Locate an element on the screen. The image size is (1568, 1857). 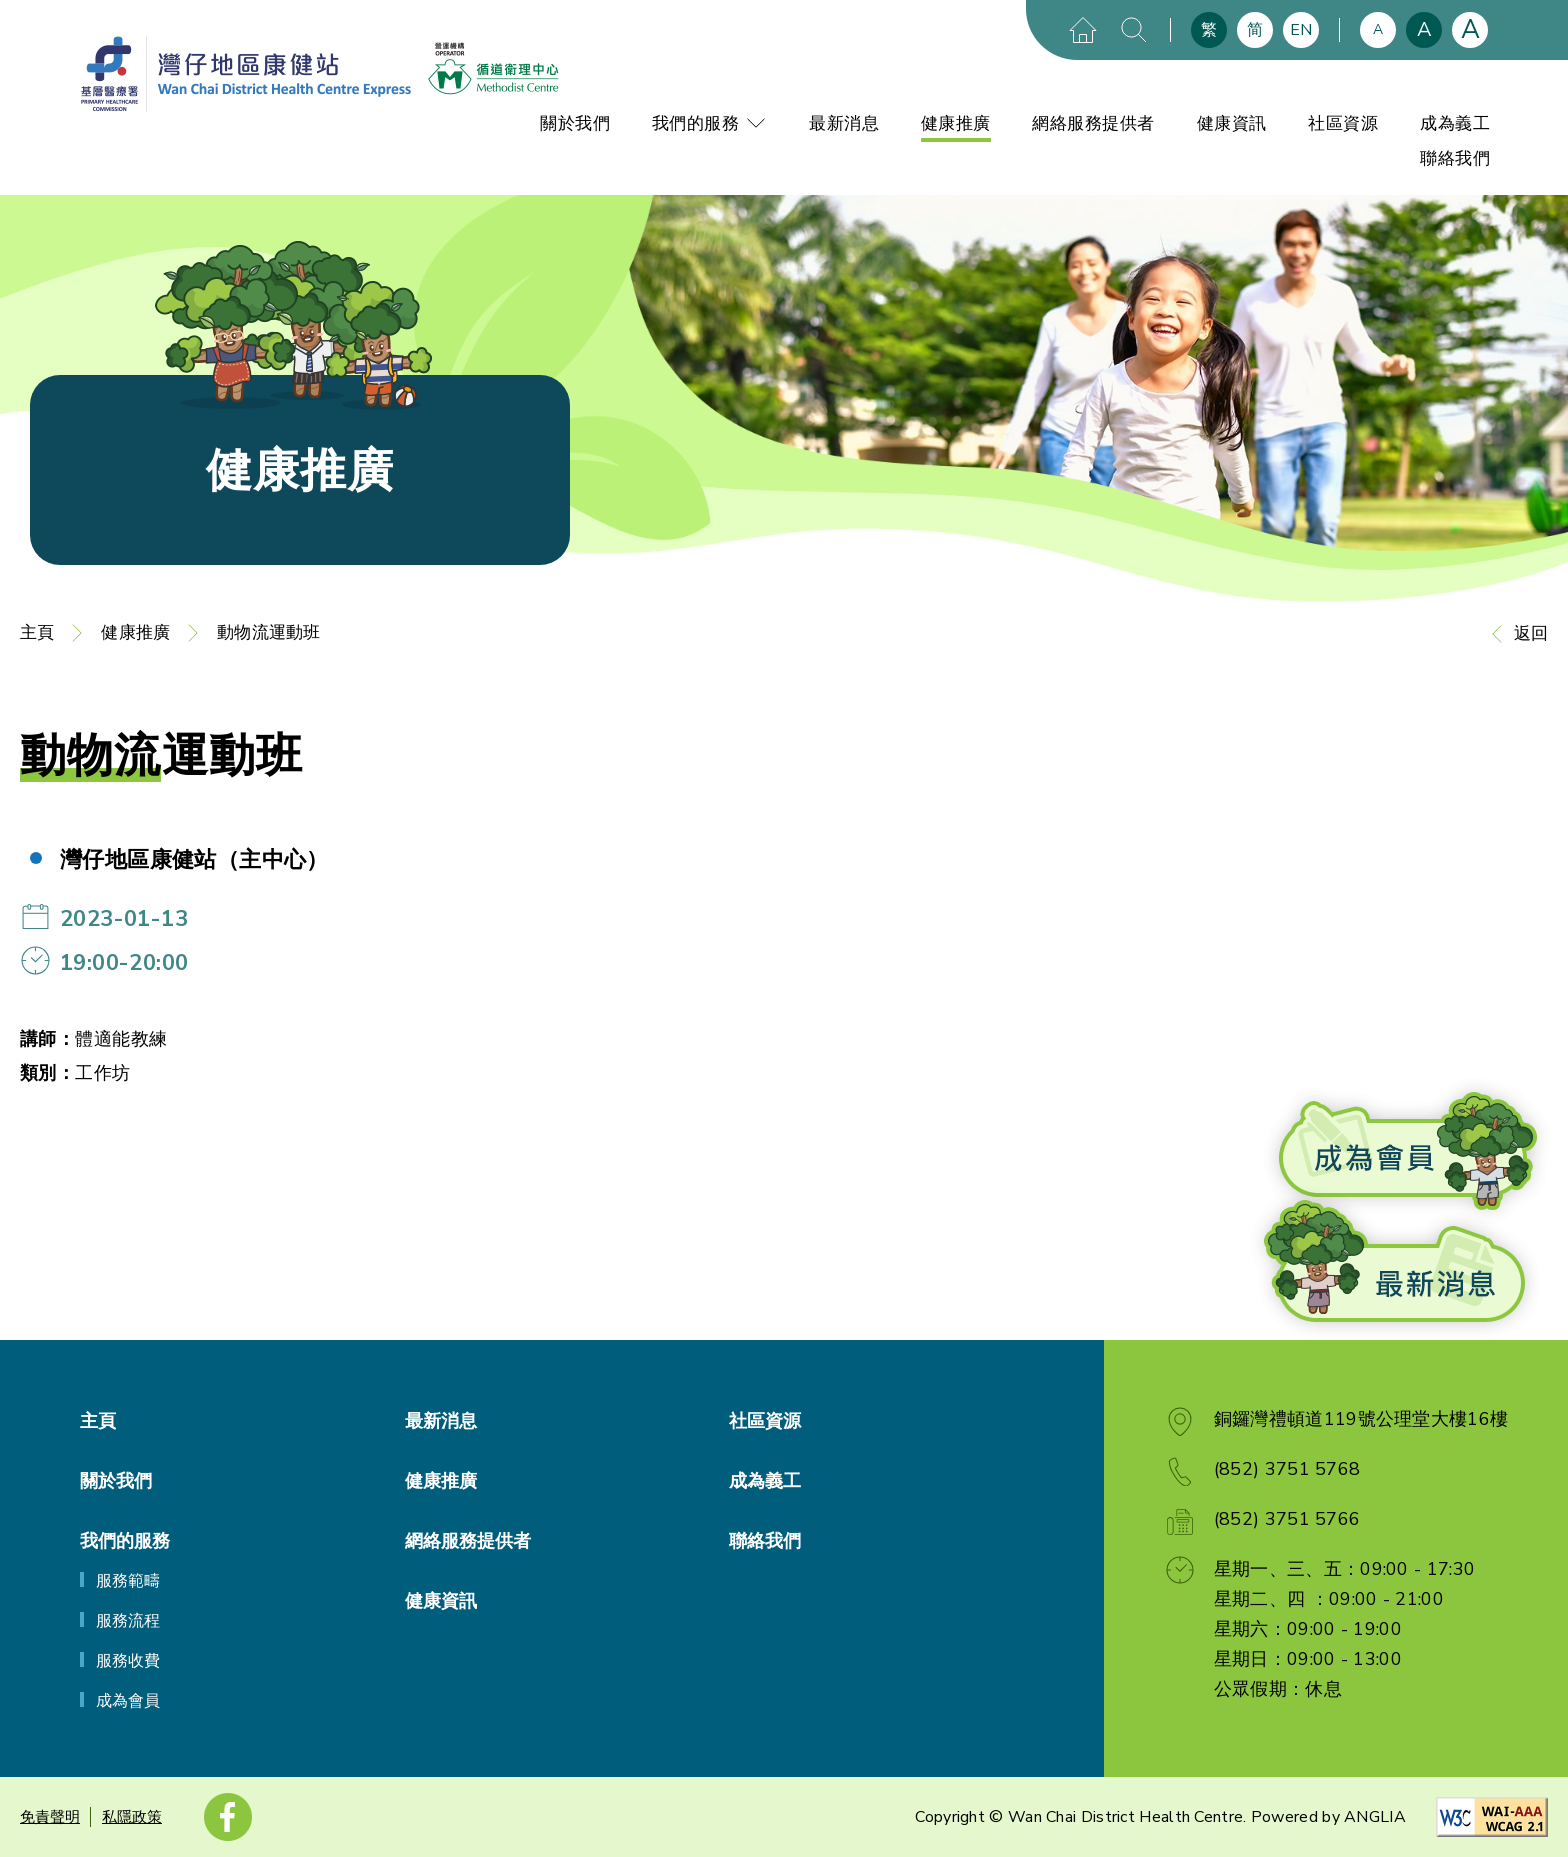
健康推廣 is located at coordinates (956, 123).